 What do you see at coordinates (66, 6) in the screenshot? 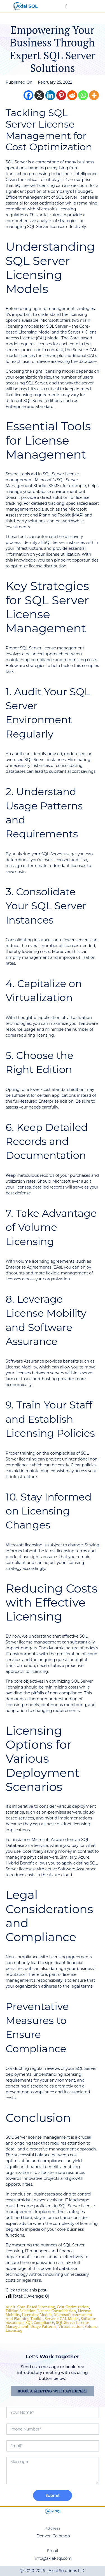
I see `[Menu Toggle]` at bounding box center [66, 6].